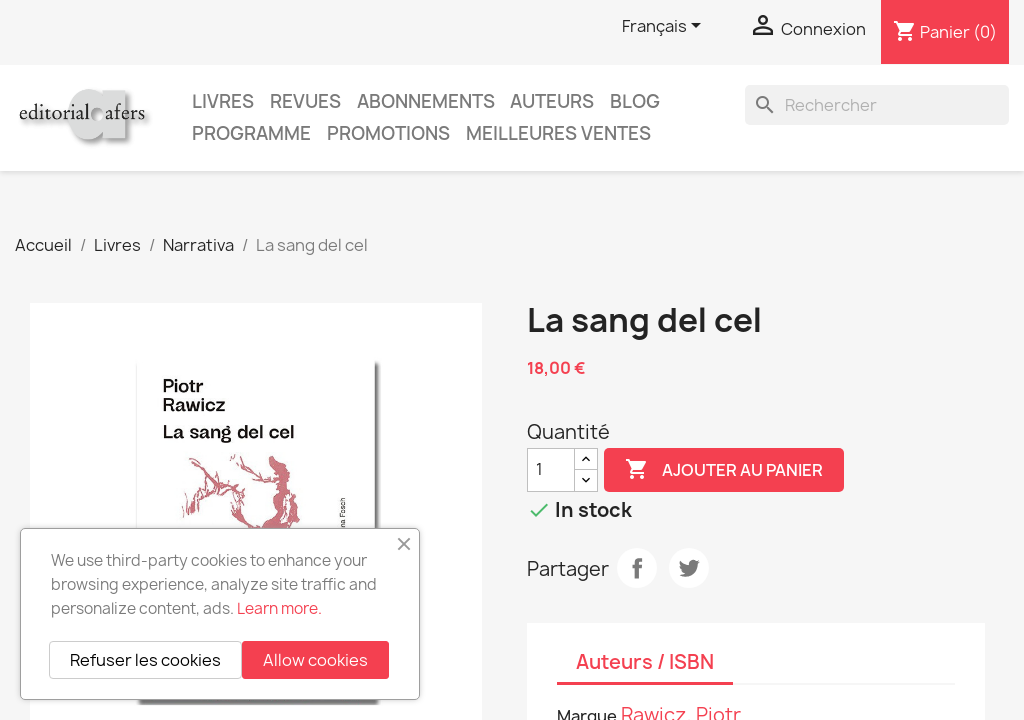  Describe the element at coordinates (279, 608) in the screenshot. I see `Learn more.` at that location.